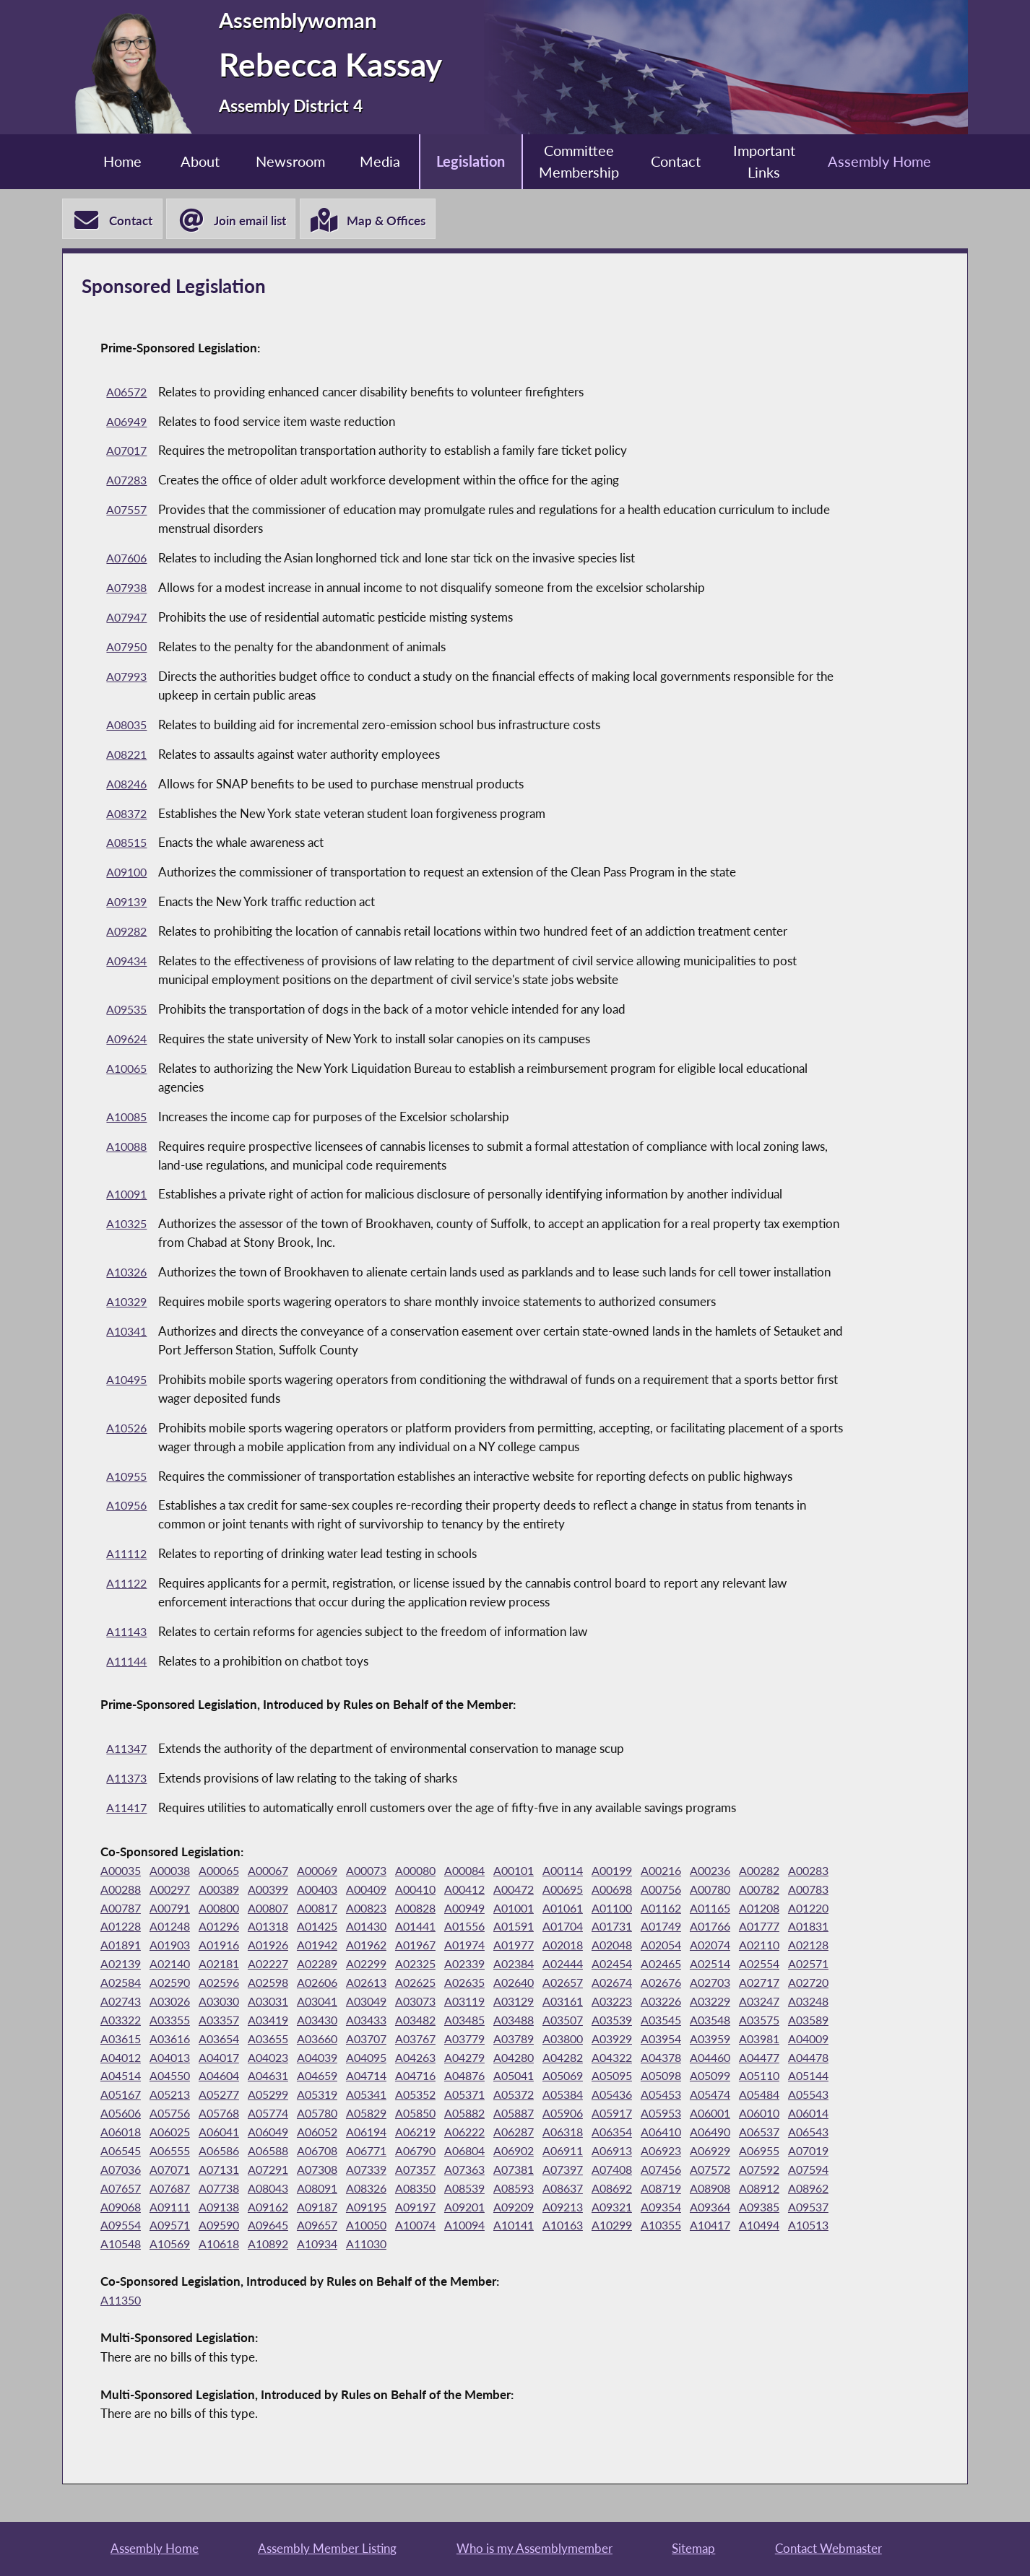 The height and width of the screenshot is (2576, 1030). Describe the element at coordinates (386, 2096) in the screenshot. I see `A05041` at that location.